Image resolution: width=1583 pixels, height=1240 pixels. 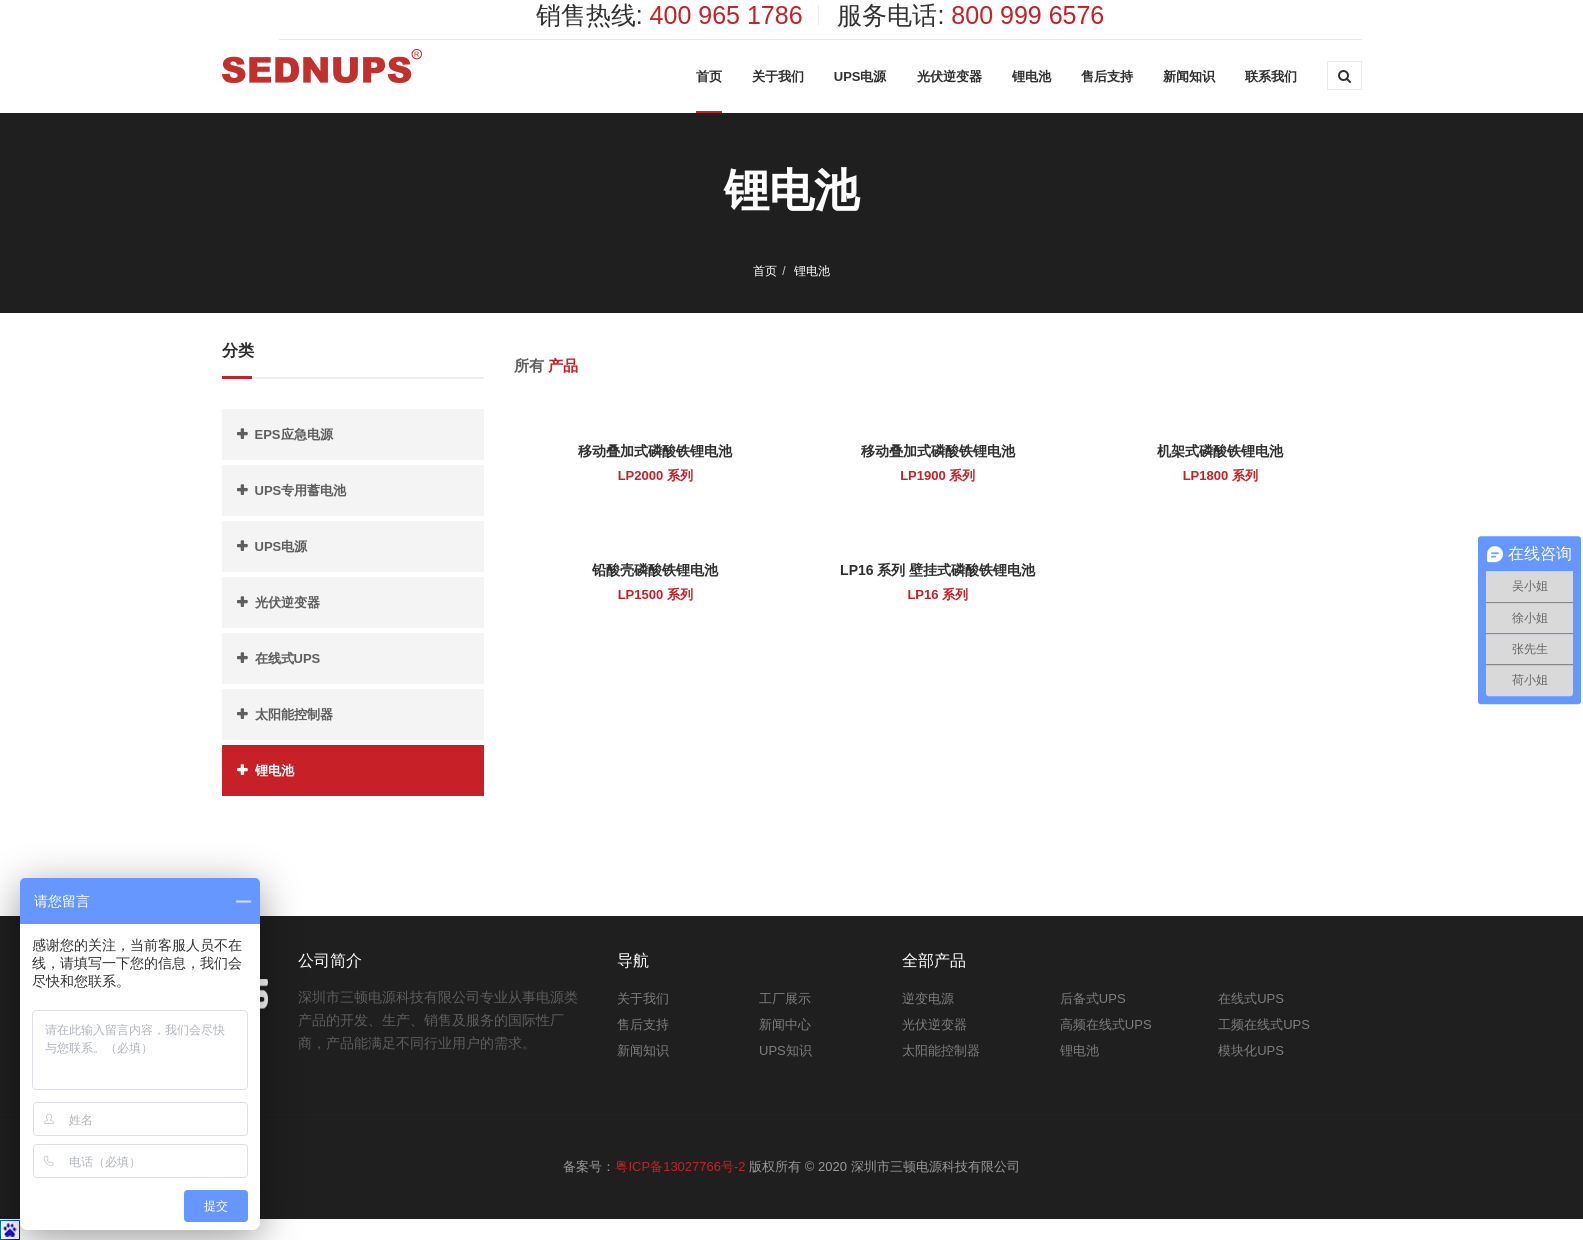 I want to click on 高频在线式UPS, so click(x=1106, y=1024).